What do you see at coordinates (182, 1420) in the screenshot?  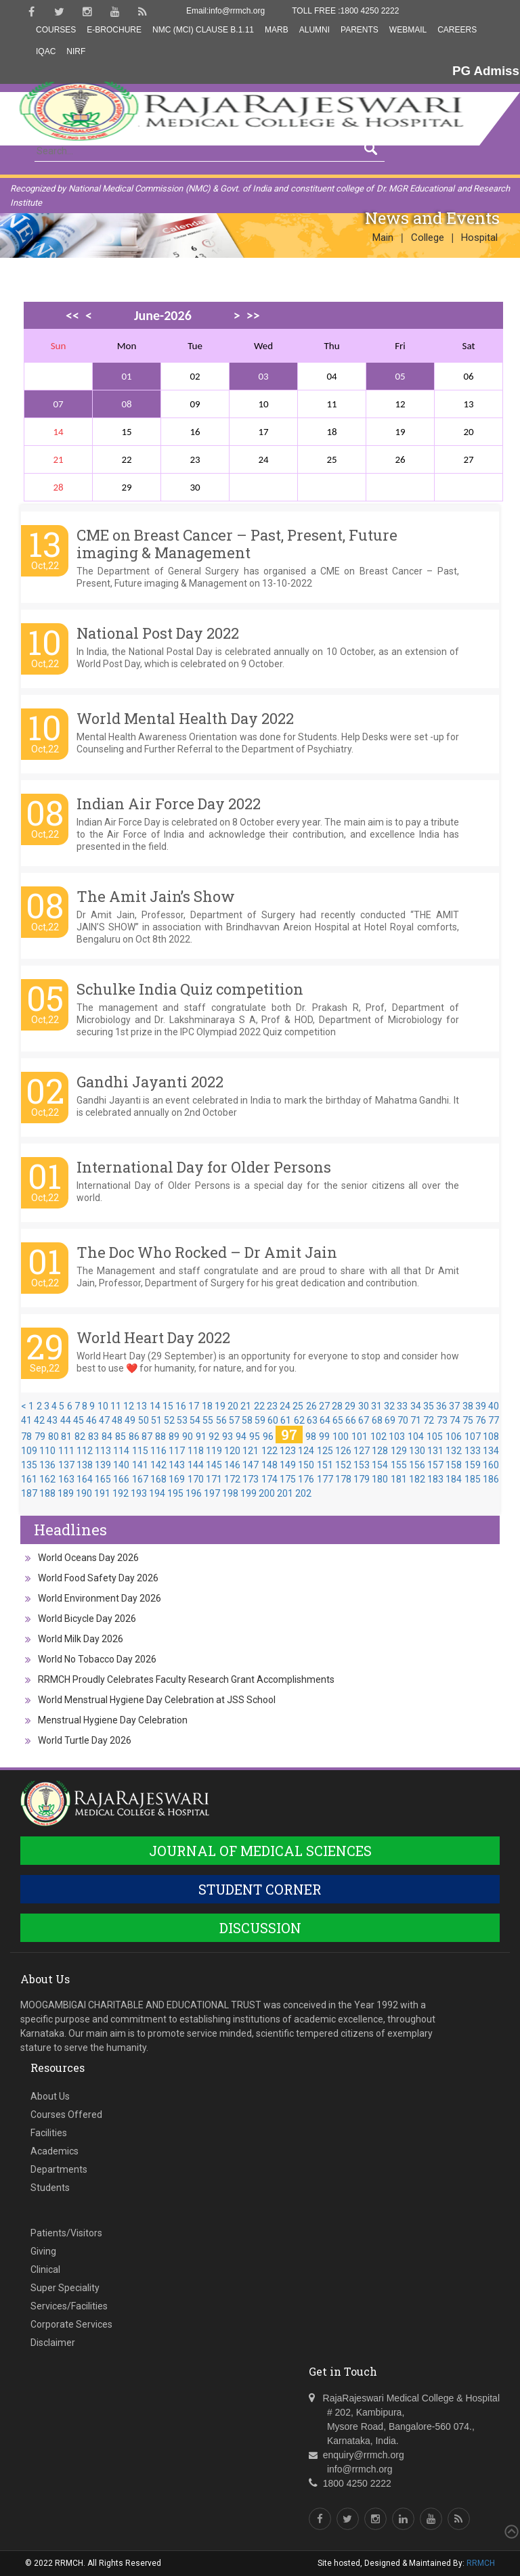 I see `53` at bounding box center [182, 1420].